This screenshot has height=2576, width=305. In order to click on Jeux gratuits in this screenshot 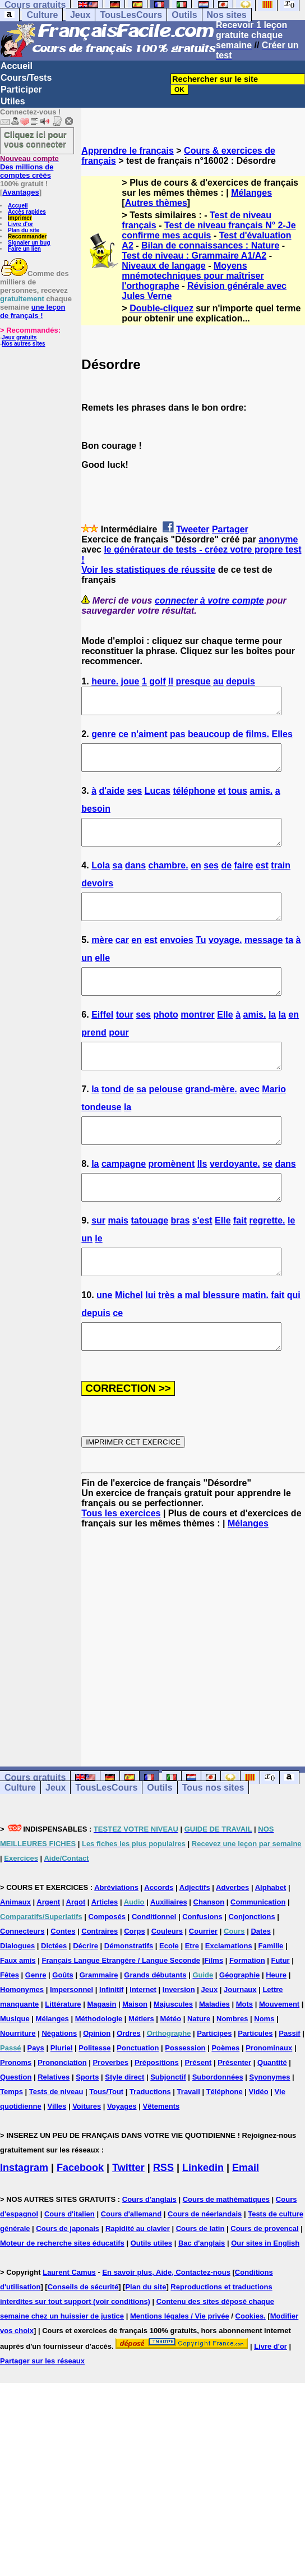, I will do `click(19, 337)`.